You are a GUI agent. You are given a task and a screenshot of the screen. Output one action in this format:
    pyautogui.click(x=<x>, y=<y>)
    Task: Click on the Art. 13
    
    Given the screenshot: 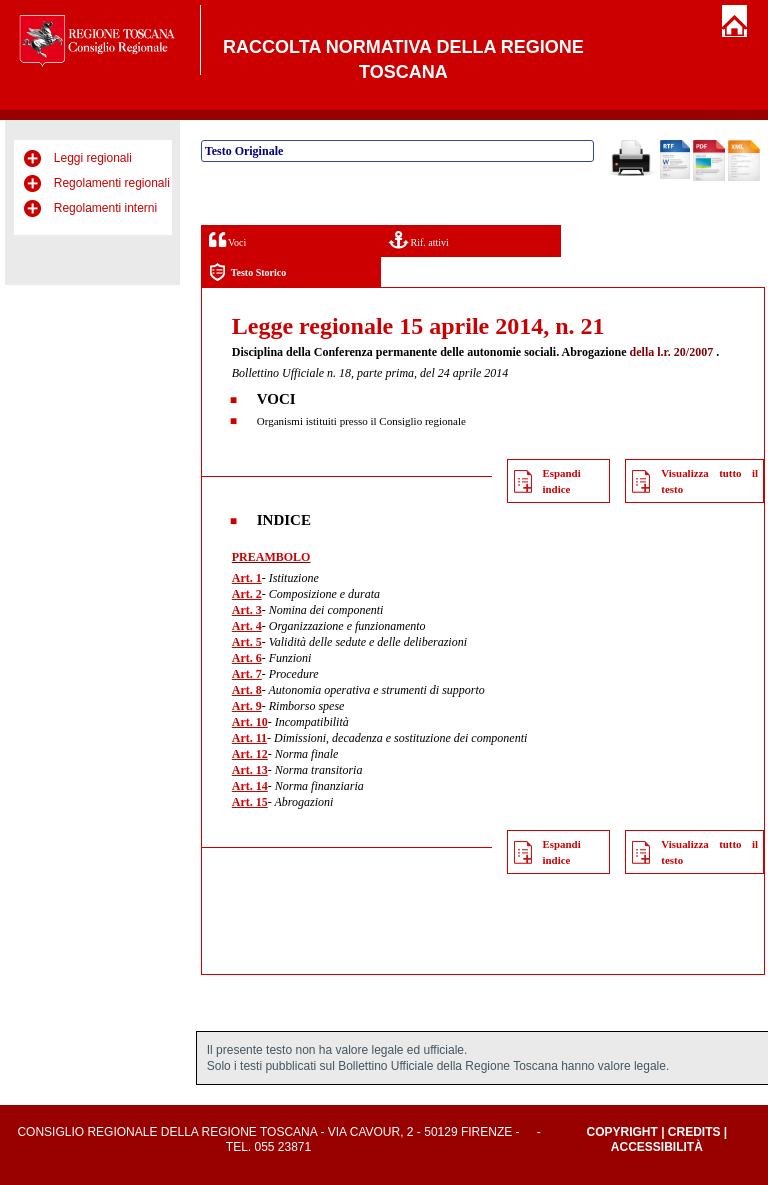 What is the action you would take?
    pyautogui.click(x=250, y=770)
    